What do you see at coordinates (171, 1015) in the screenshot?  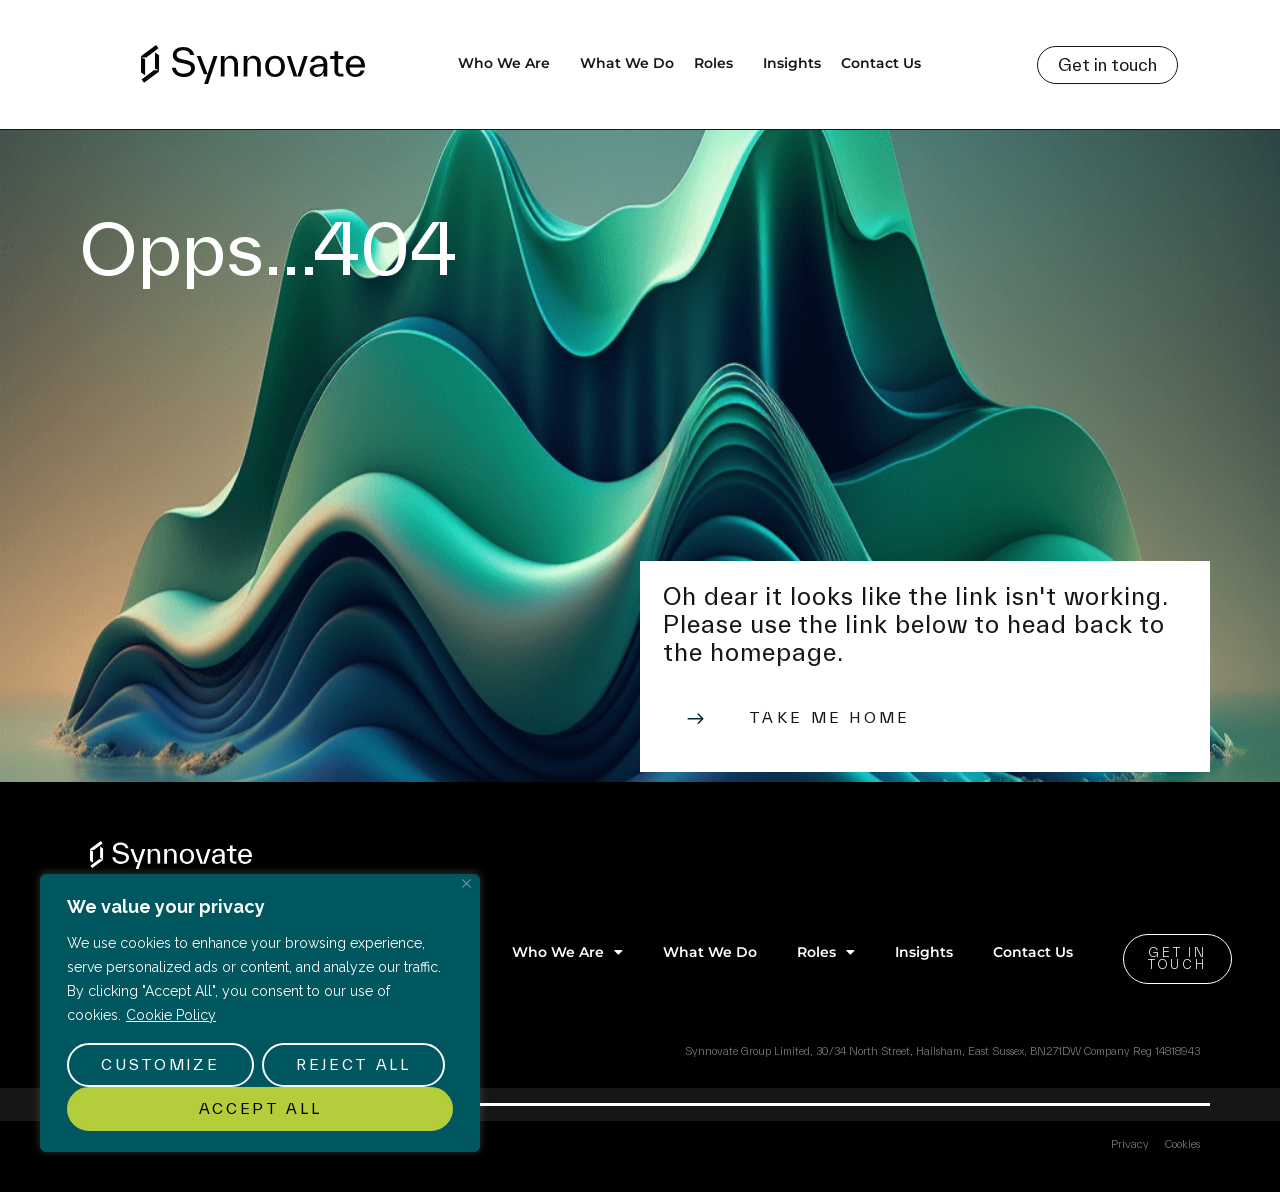 I see `Cookie Policy` at bounding box center [171, 1015].